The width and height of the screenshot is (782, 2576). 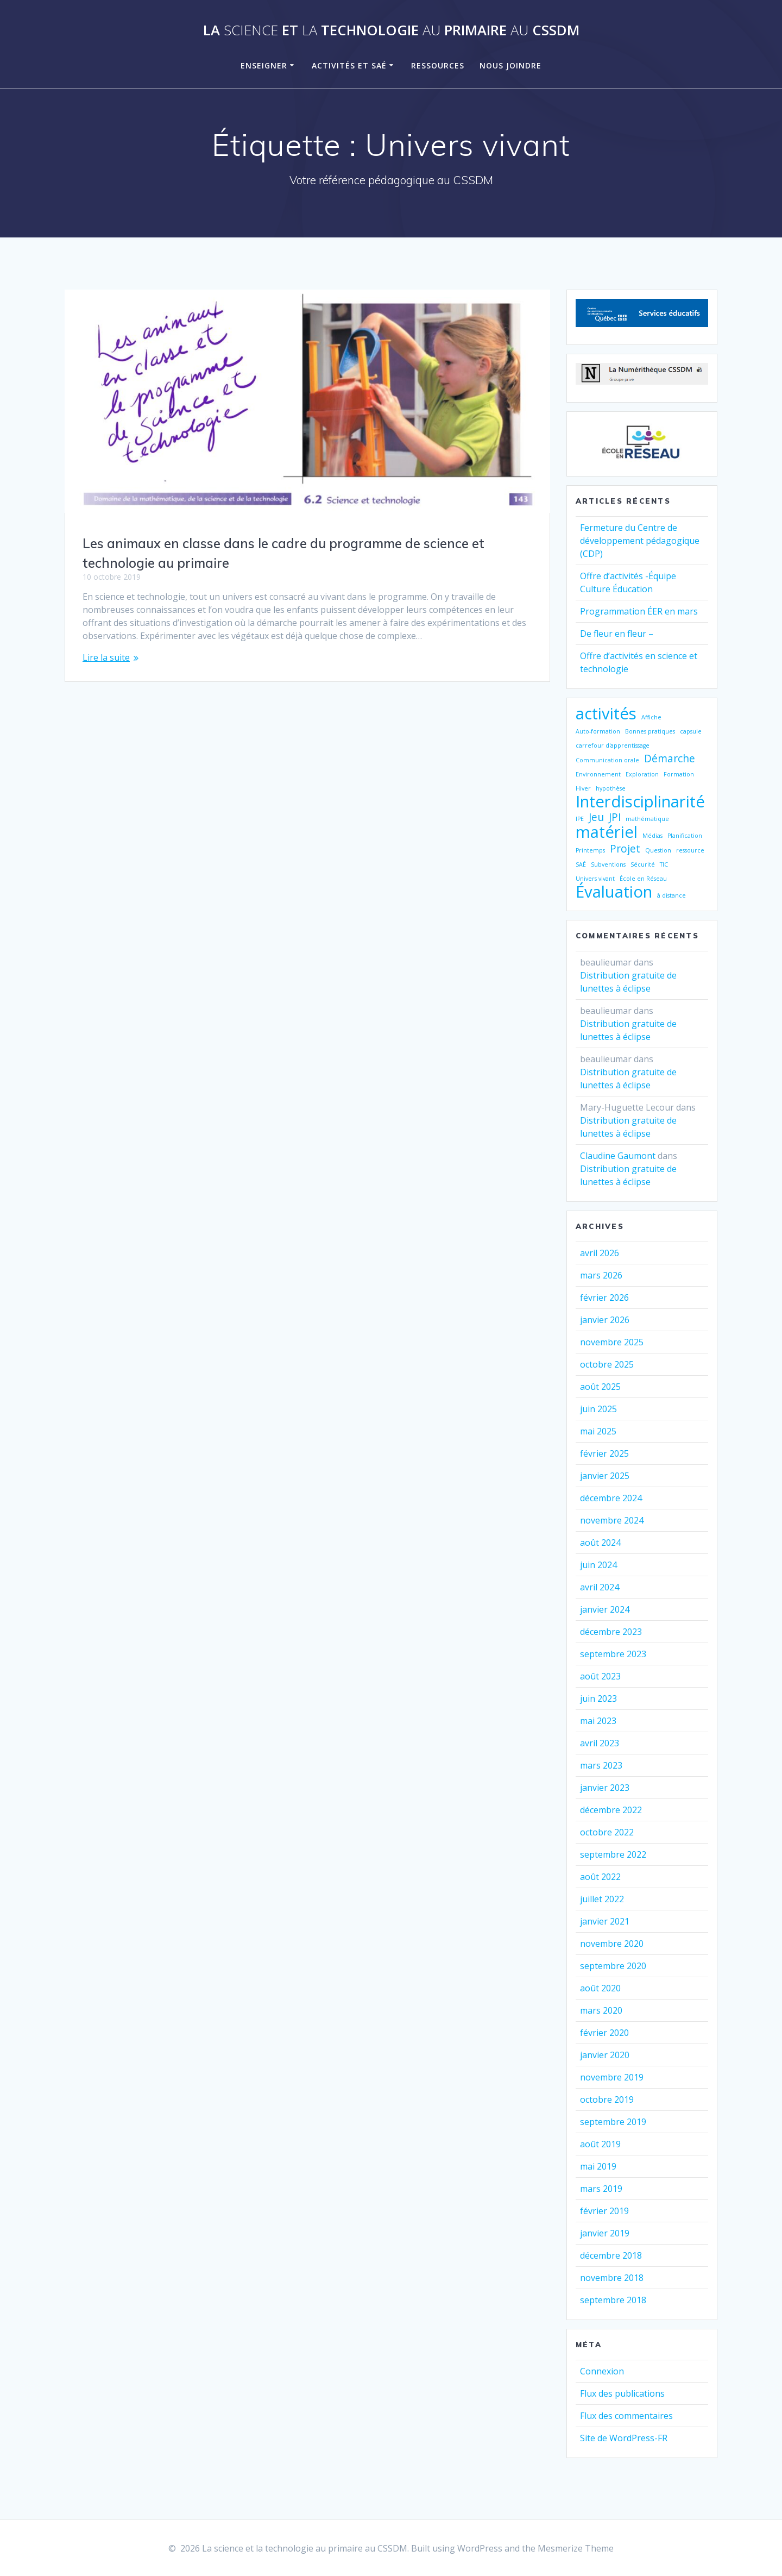 What do you see at coordinates (600, 1877) in the screenshot?
I see `août 2022` at bounding box center [600, 1877].